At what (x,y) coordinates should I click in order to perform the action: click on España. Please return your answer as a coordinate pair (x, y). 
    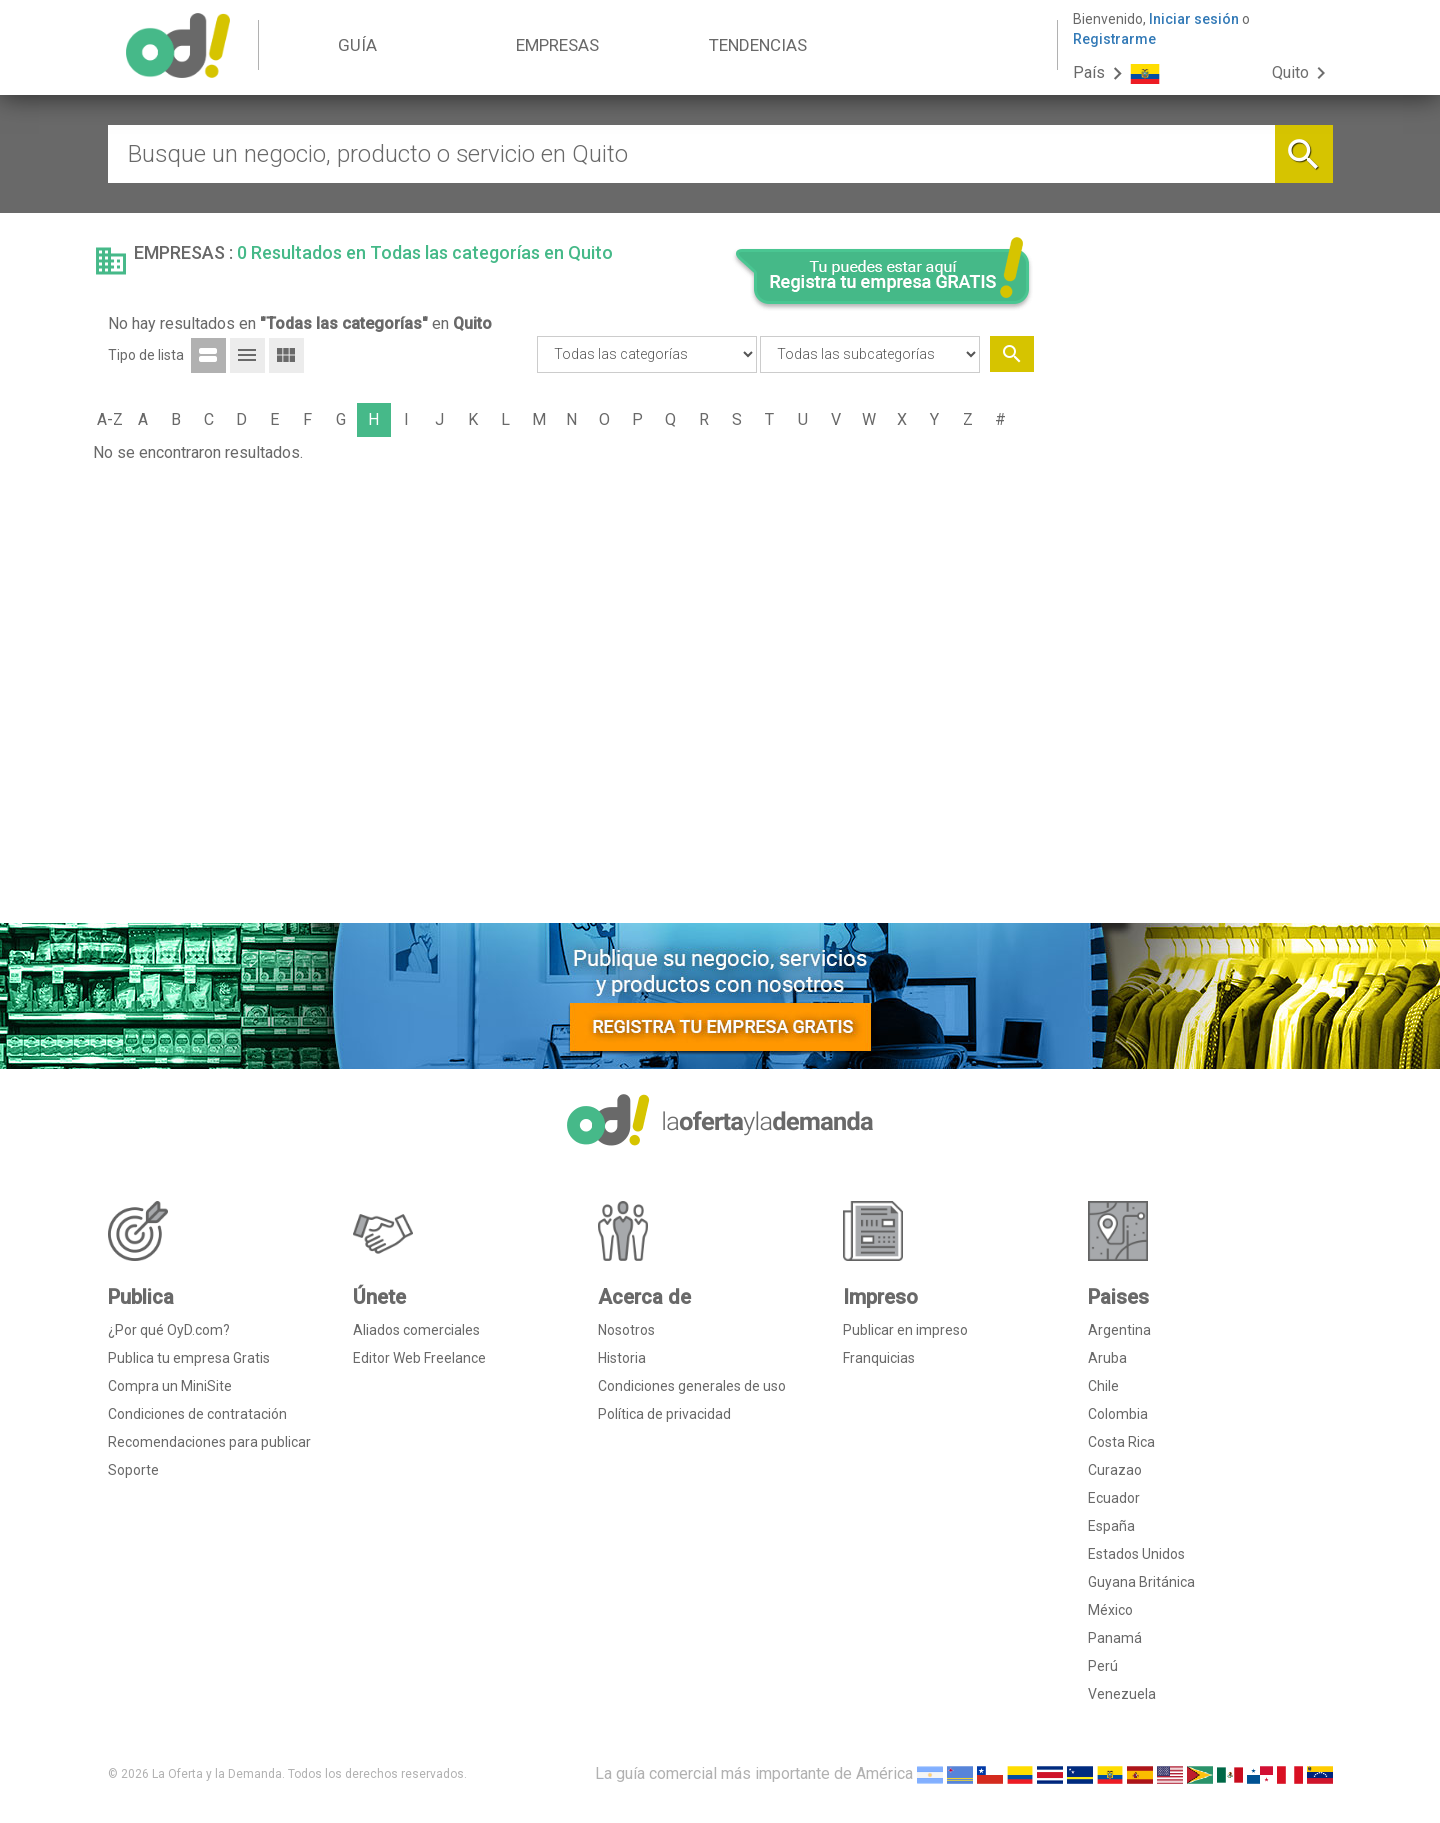
    Looking at the image, I should click on (1111, 1526).